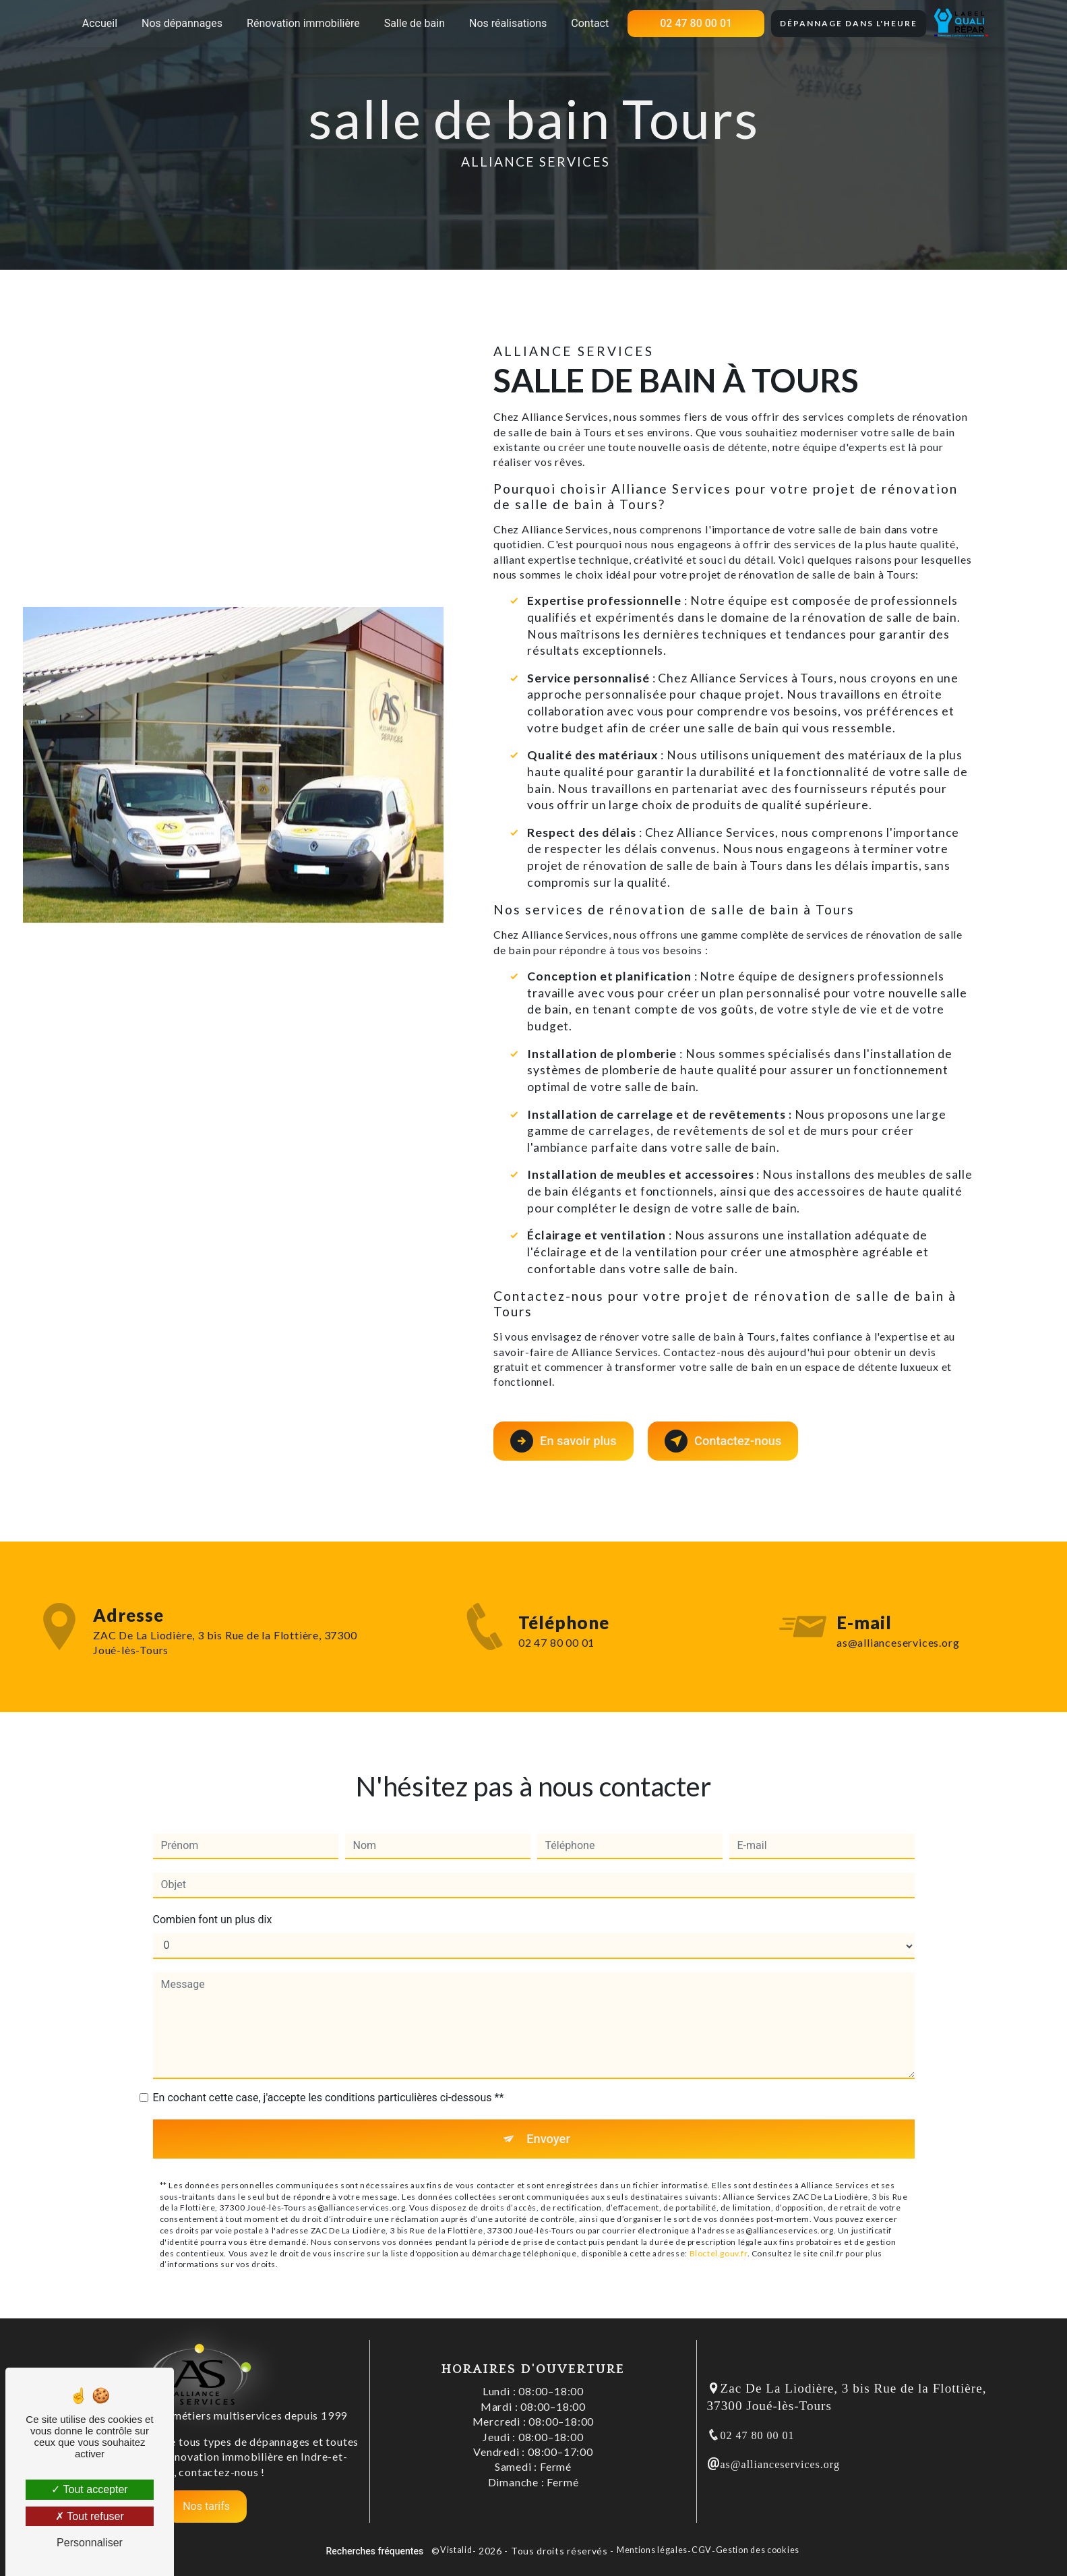  What do you see at coordinates (652, 2550) in the screenshot?
I see `Mentions légales` at bounding box center [652, 2550].